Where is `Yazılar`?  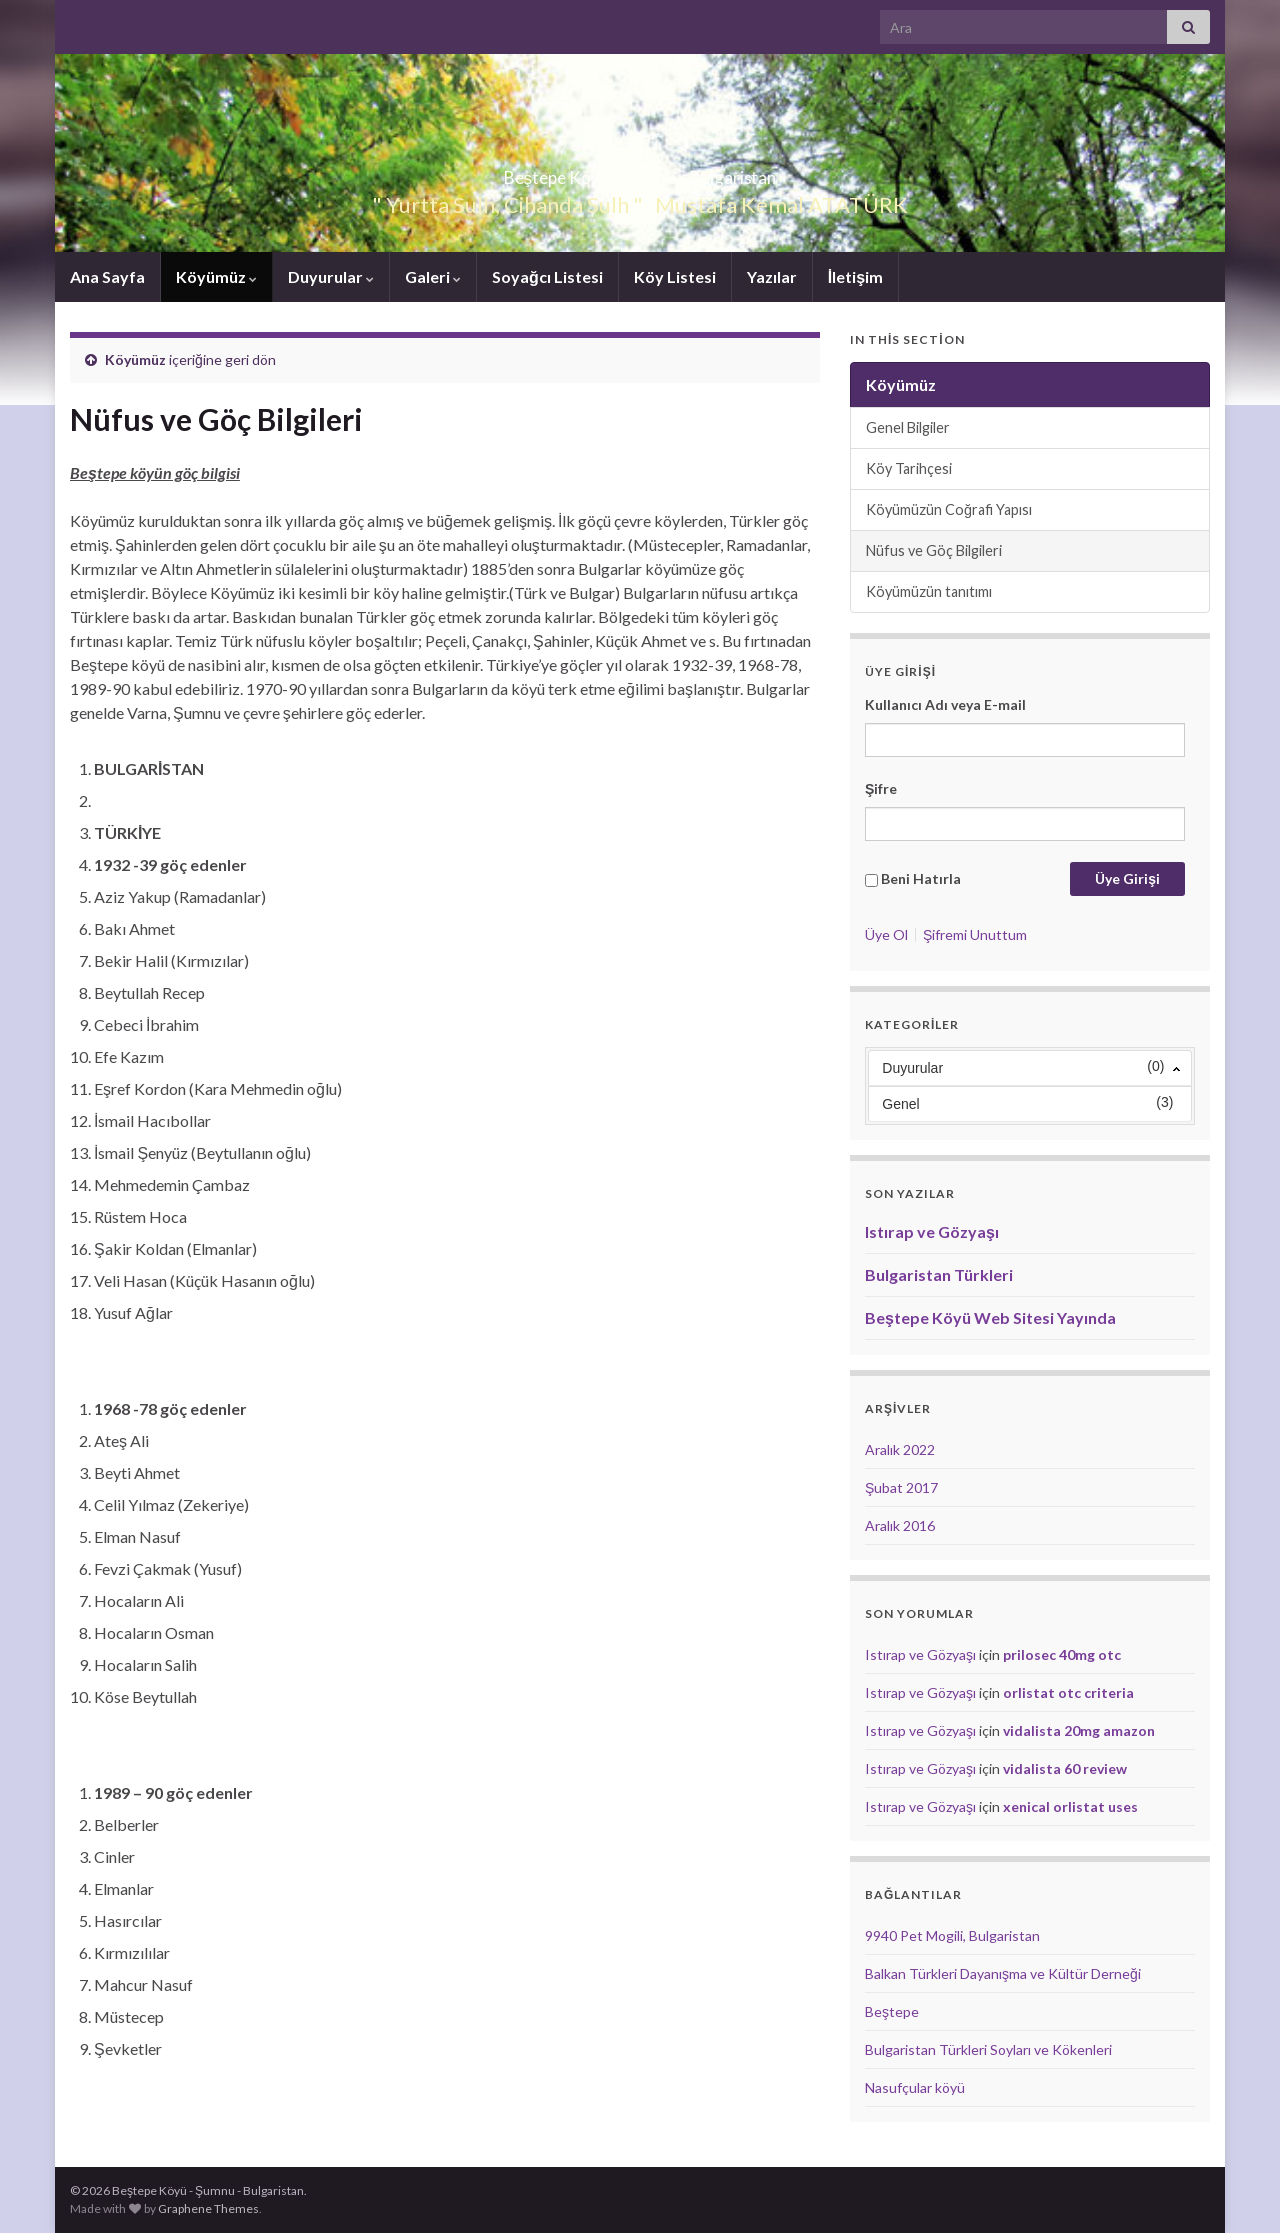 Yazılar is located at coordinates (772, 276).